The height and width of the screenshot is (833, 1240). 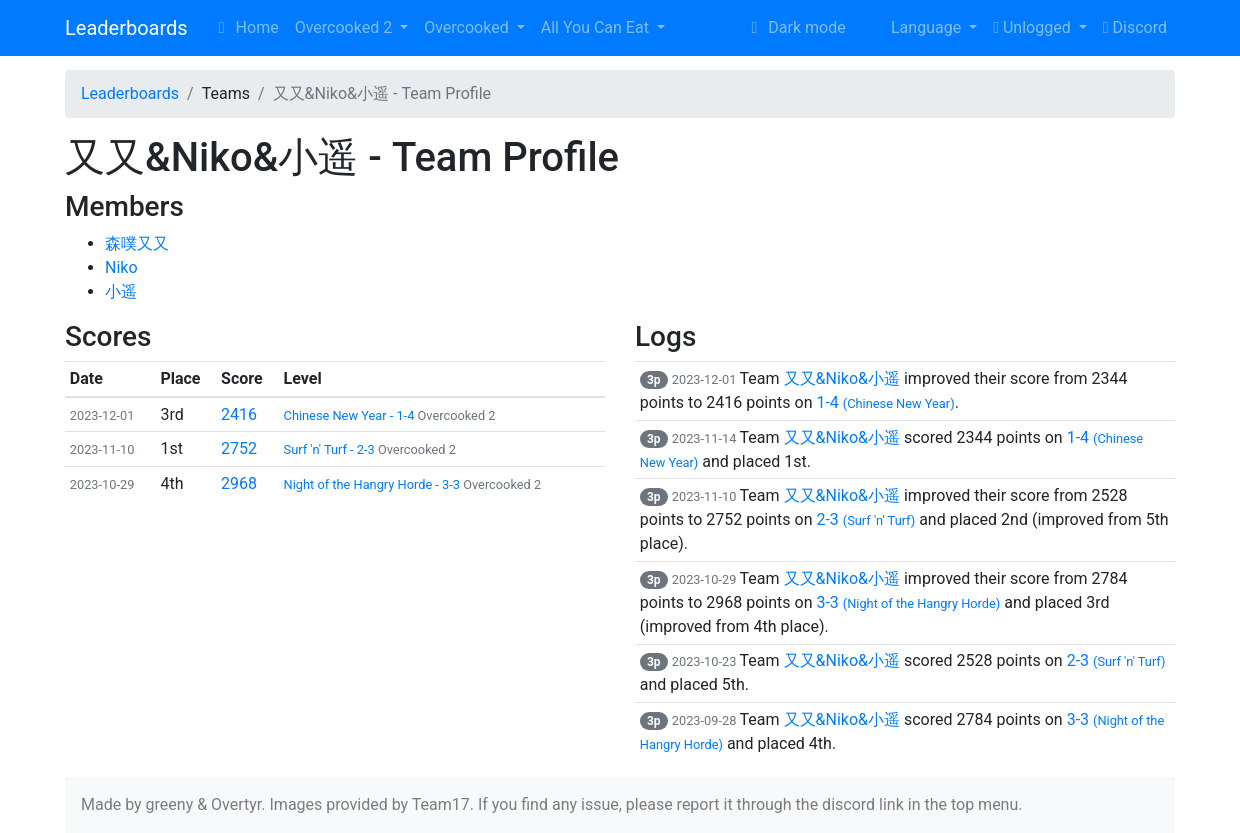 I want to click on Overcooked, so click(x=468, y=27).